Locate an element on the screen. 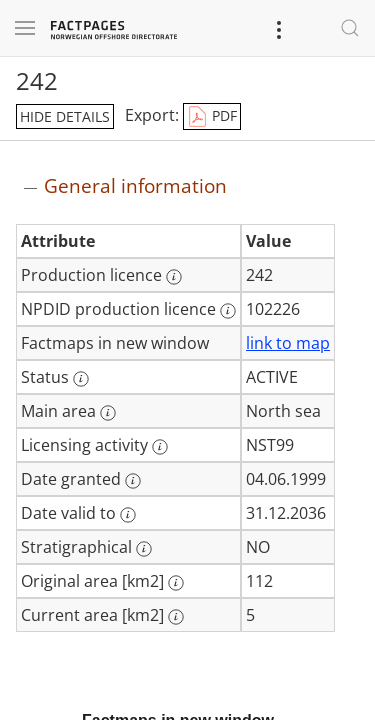 This screenshot has width=375, height=720. [More information: Date granted] is located at coordinates (133, 481).